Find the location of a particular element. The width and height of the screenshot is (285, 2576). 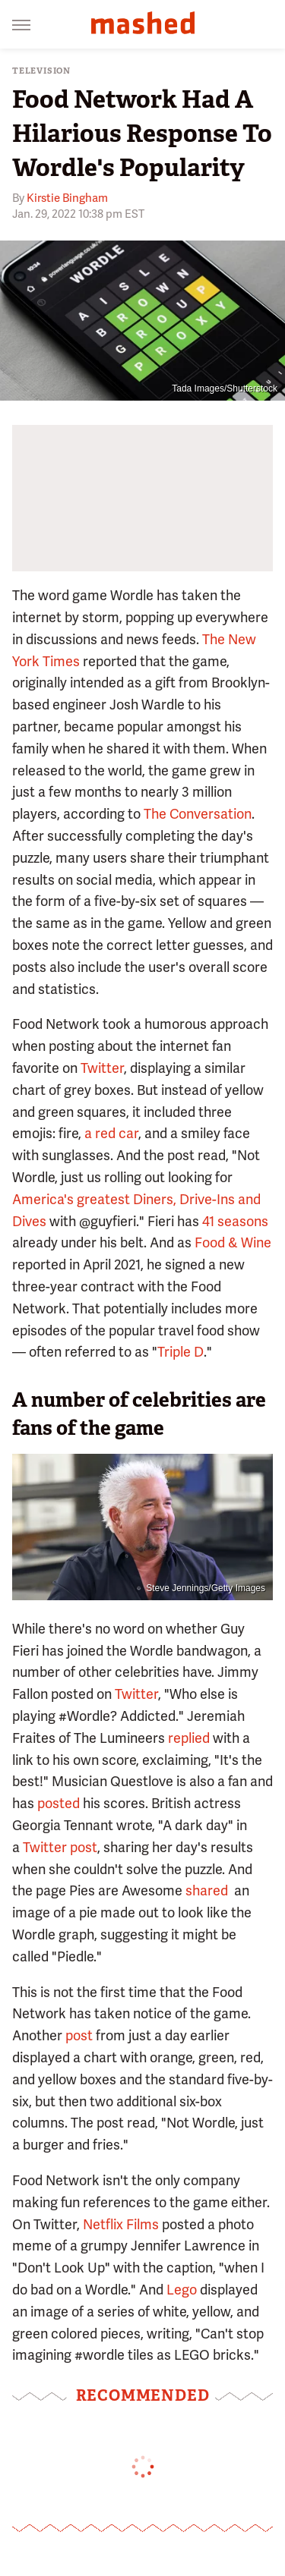

shared is located at coordinates (206, 1890).